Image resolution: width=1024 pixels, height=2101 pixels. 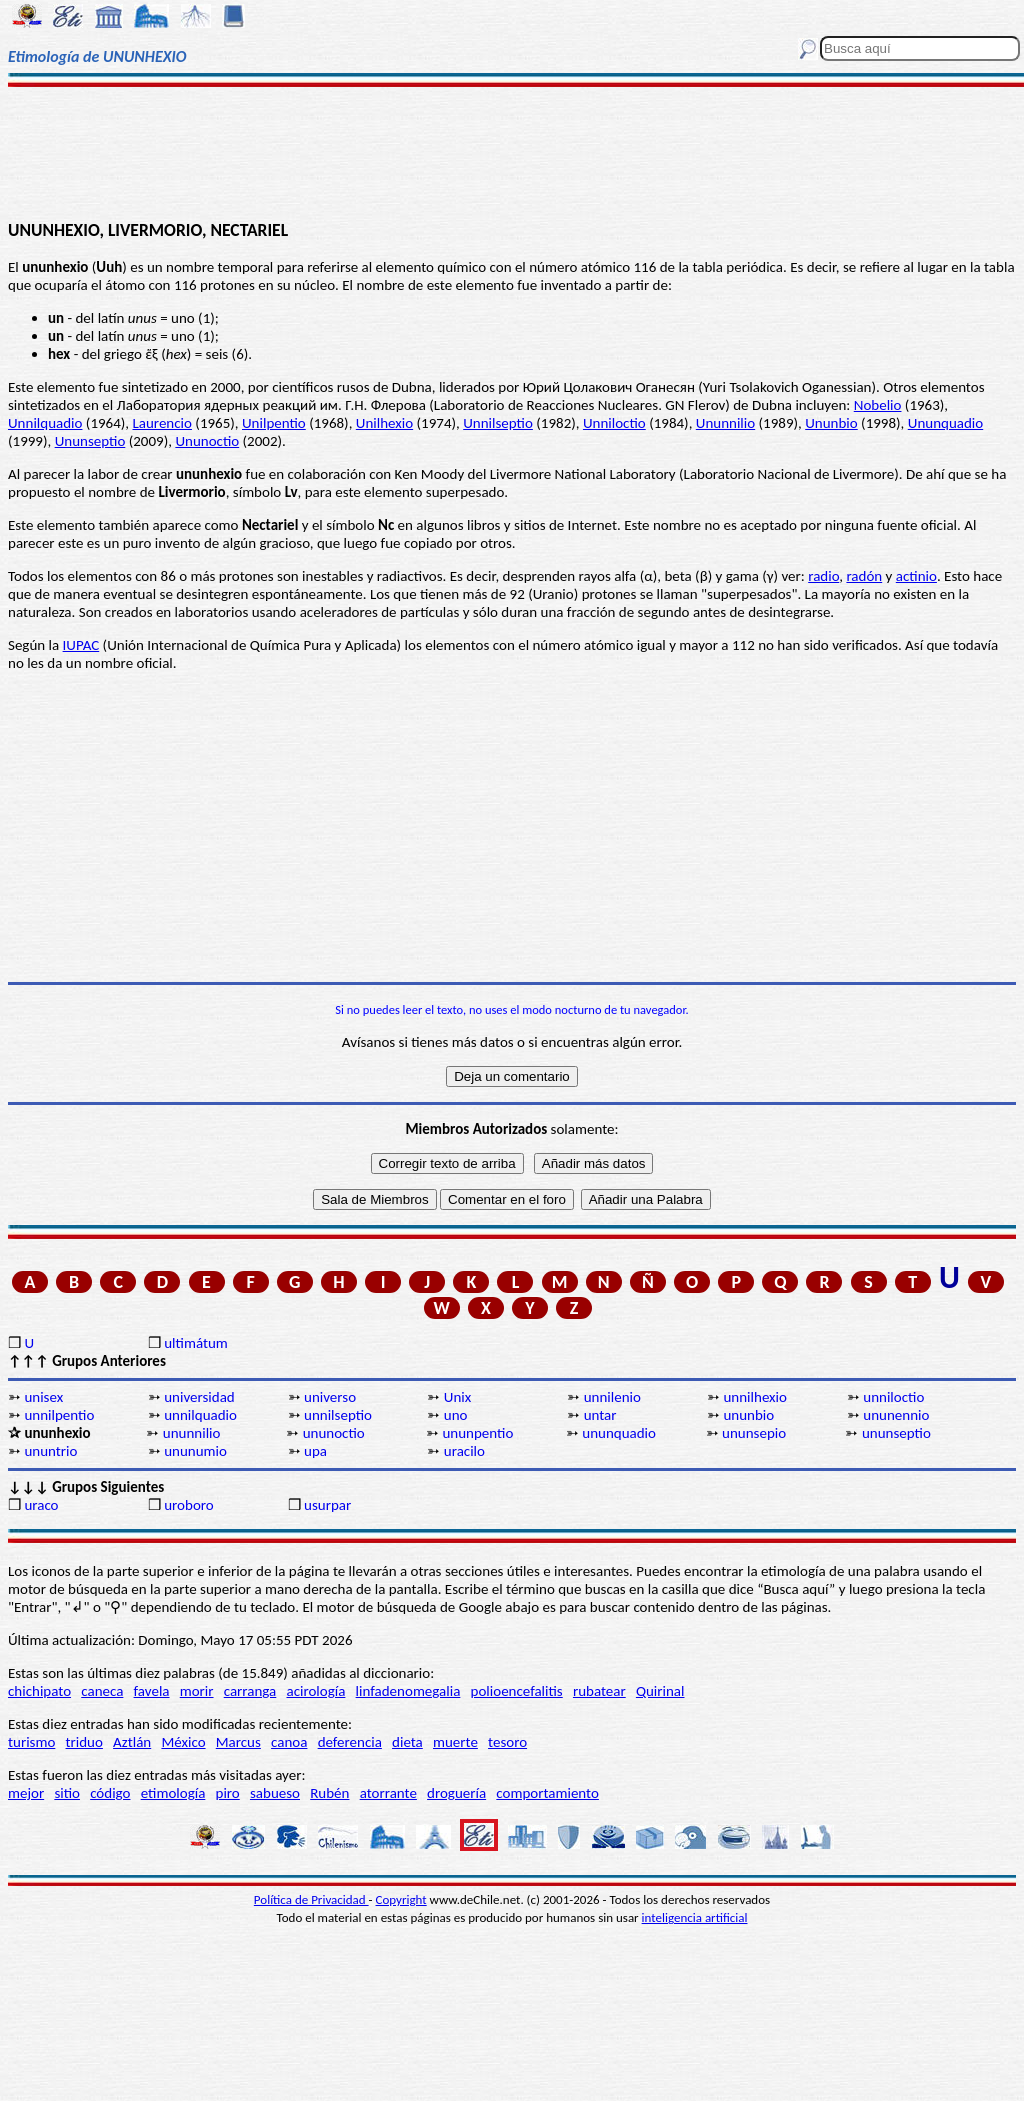 I want to click on Unnilquadio, so click(x=45, y=423).